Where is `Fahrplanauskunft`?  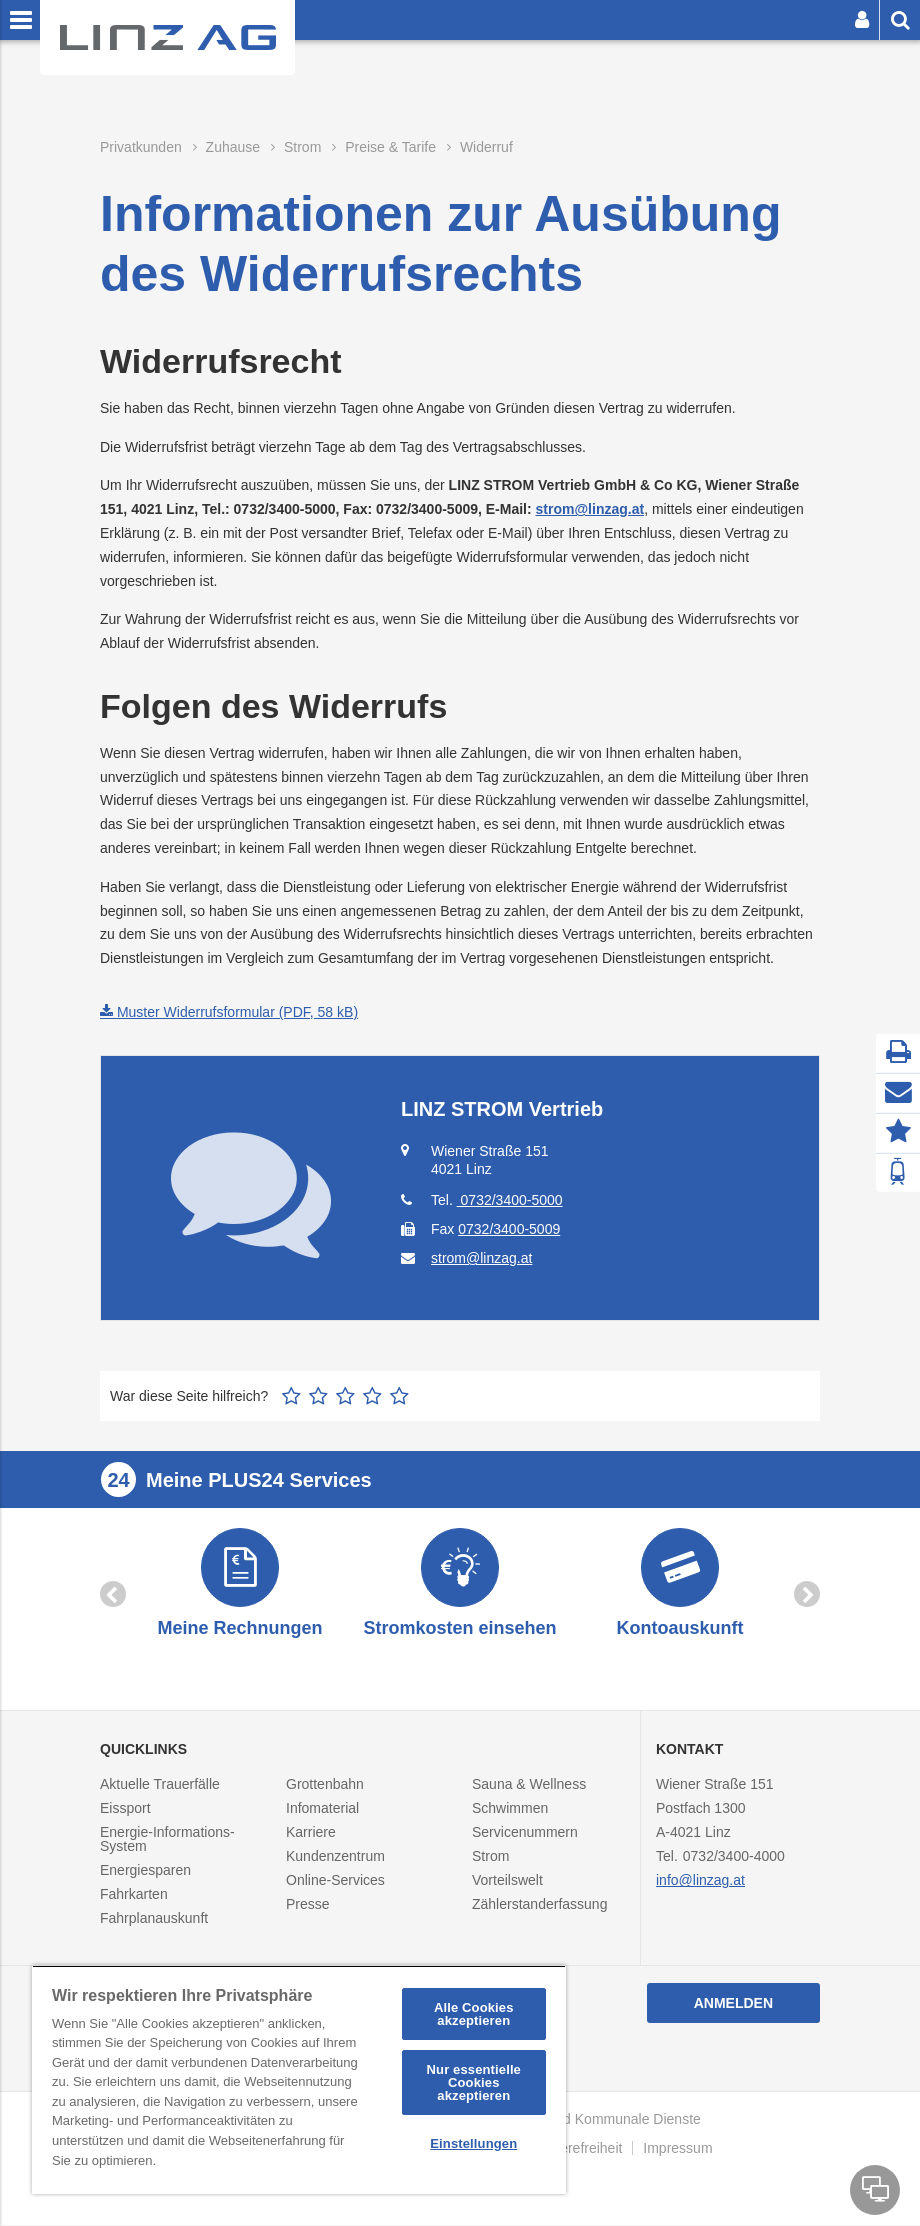
Fahrplanauskunft is located at coordinates (154, 1920).